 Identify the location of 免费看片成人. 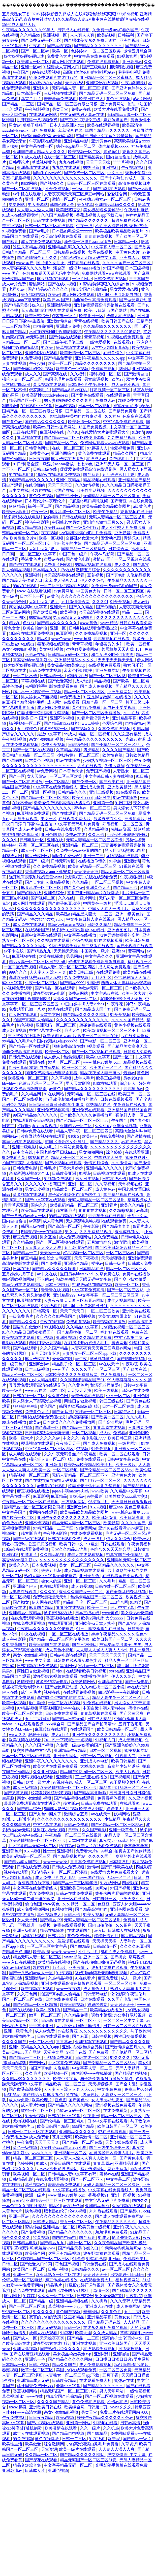
(135, 1920).